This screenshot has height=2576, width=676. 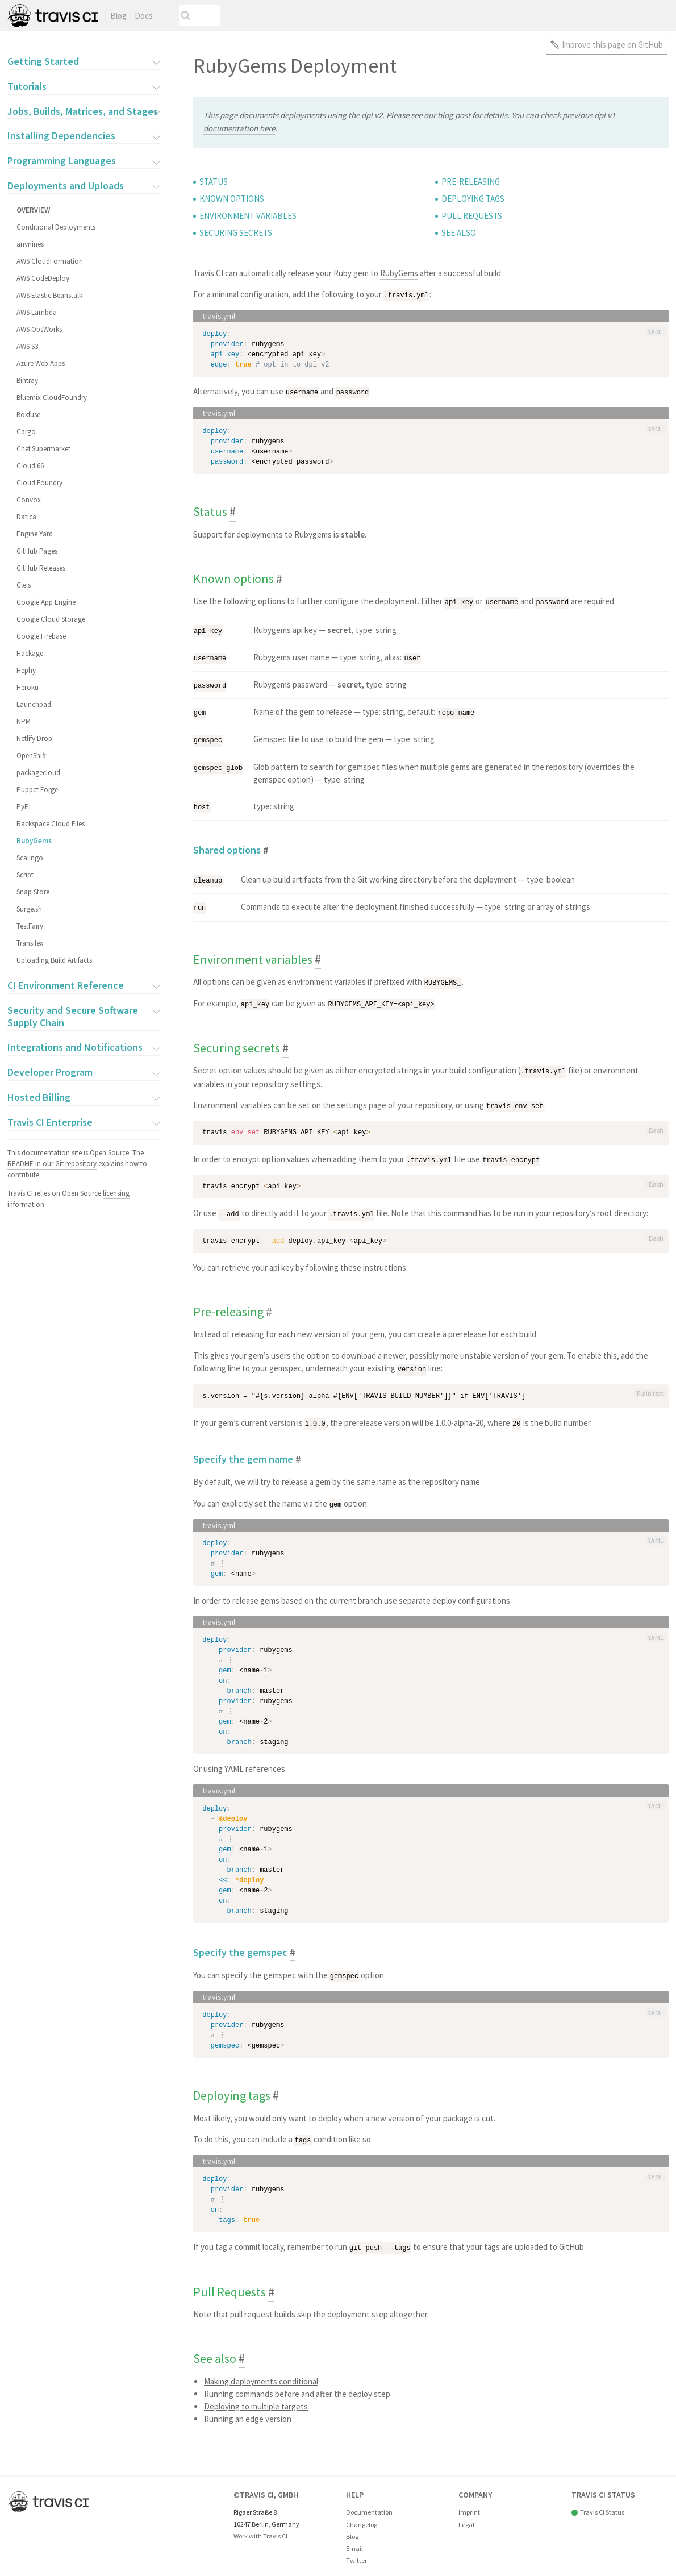 I want to click on packagecloud, so click(x=38, y=772).